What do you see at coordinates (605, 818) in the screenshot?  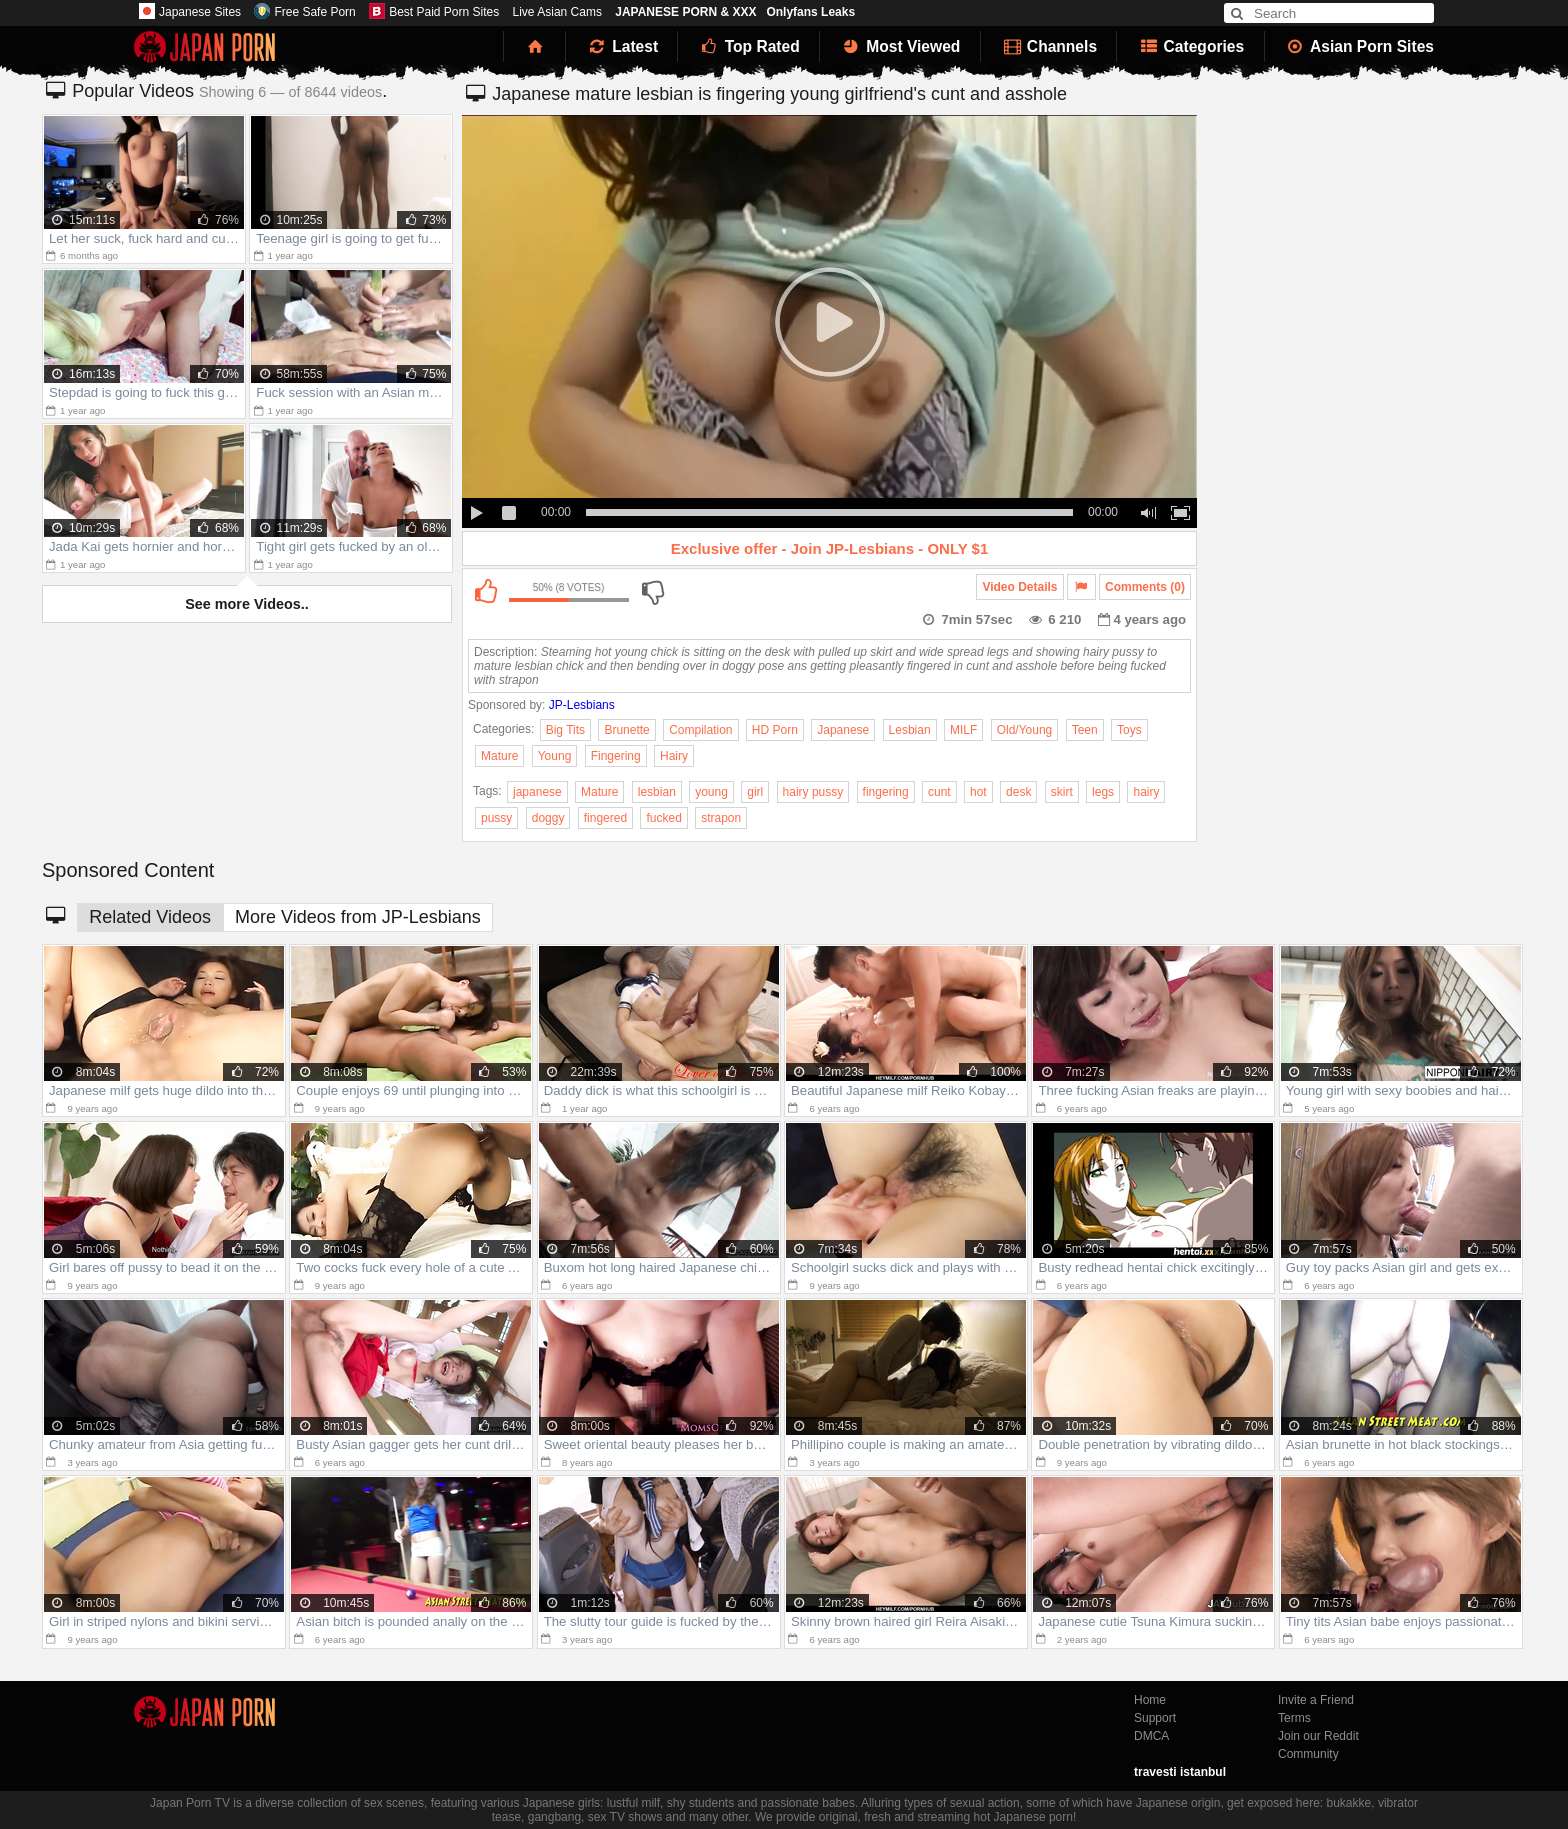 I see `fingered` at bounding box center [605, 818].